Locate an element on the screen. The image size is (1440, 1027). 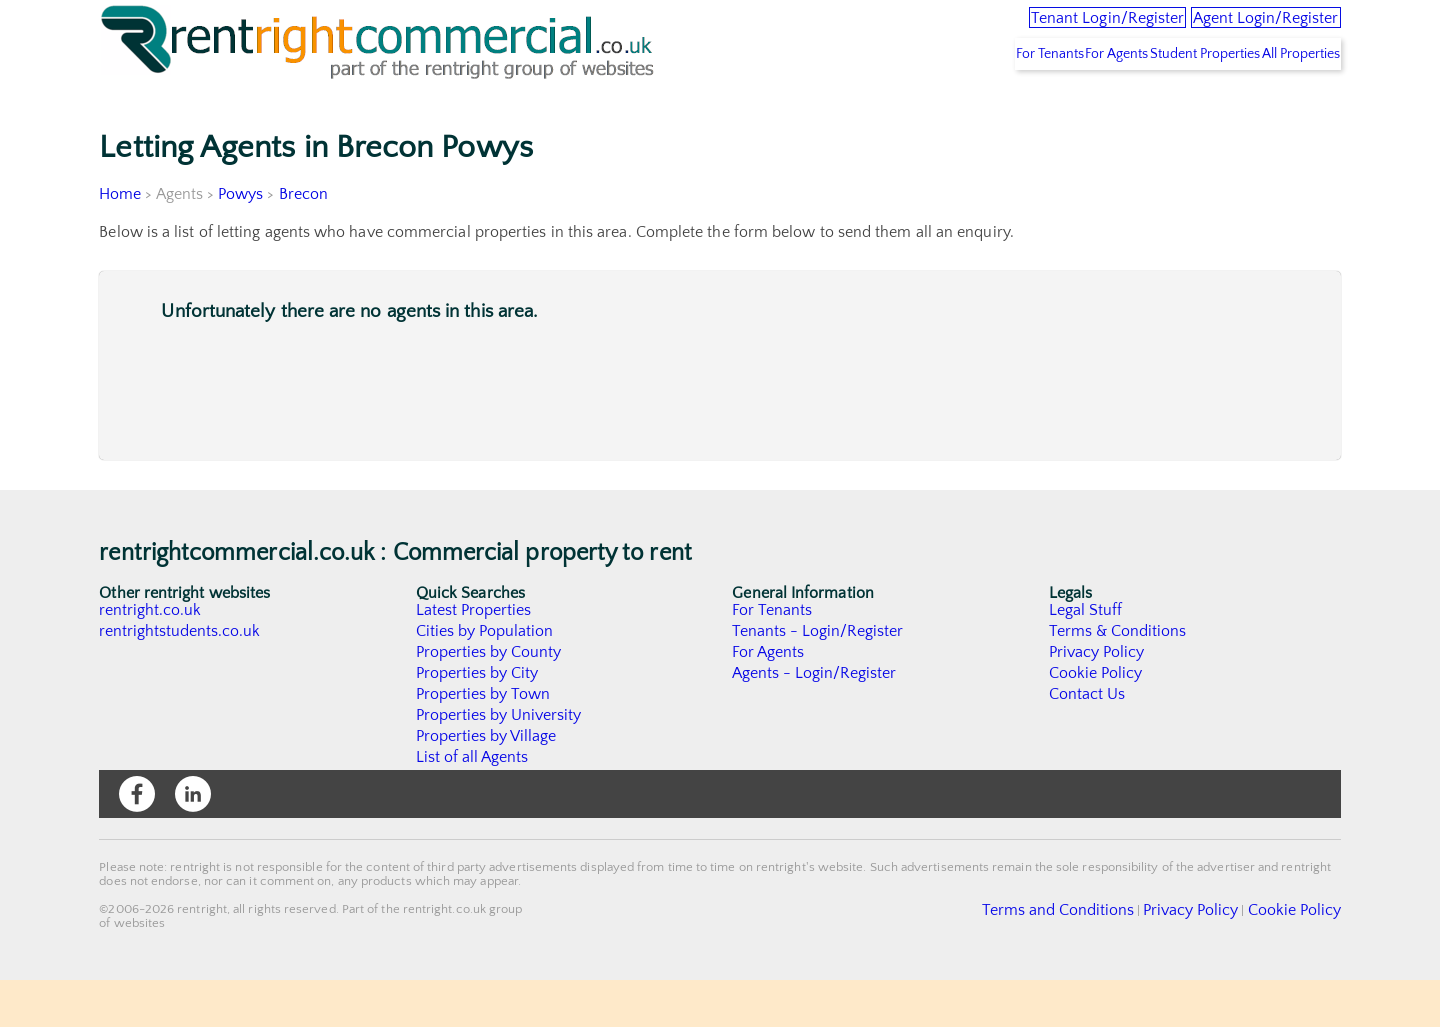
All Properties is located at coordinates (1288, 101).